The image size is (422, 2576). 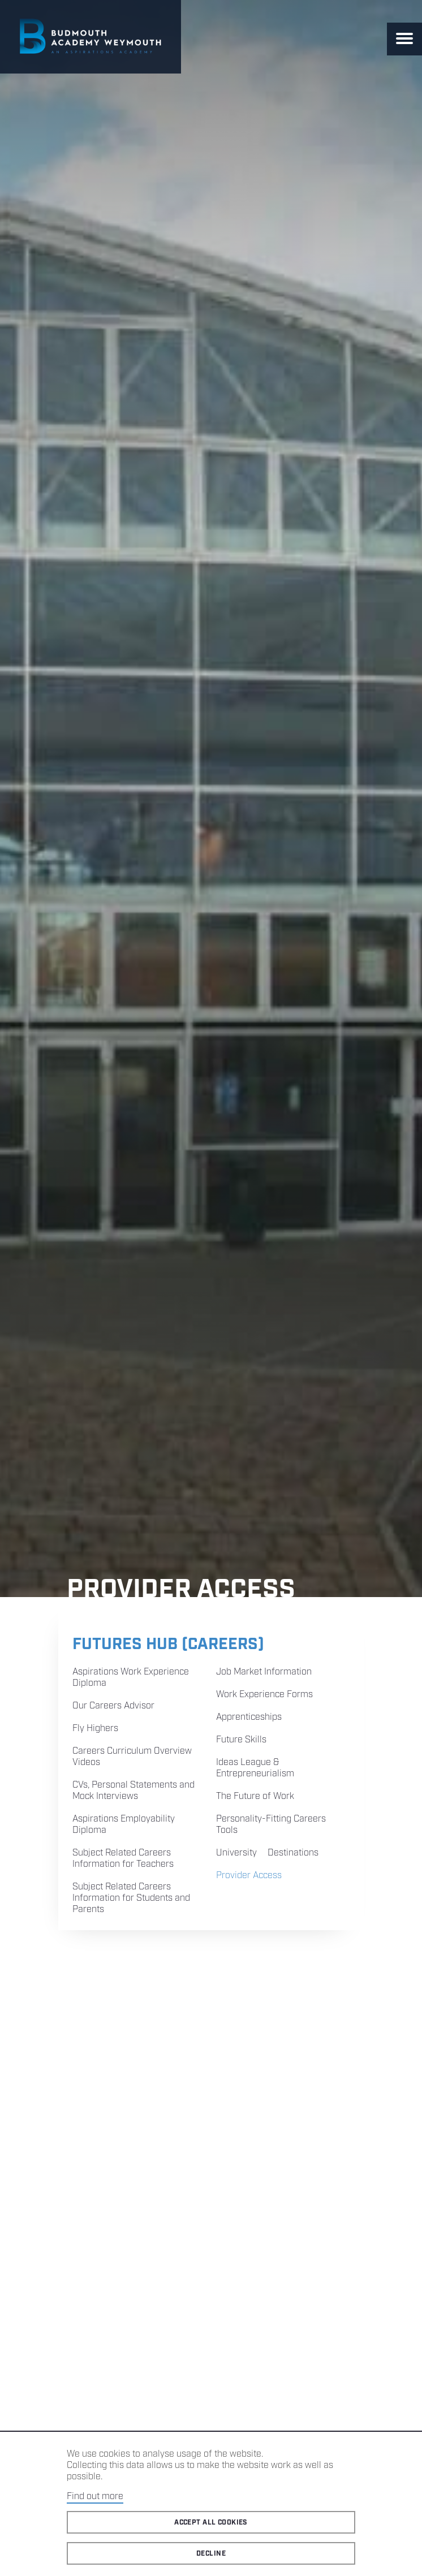 What do you see at coordinates (123, 1824) in the screenshot?
I see `Aspirations Employability Diploma` at bounding box center [123, 1824].